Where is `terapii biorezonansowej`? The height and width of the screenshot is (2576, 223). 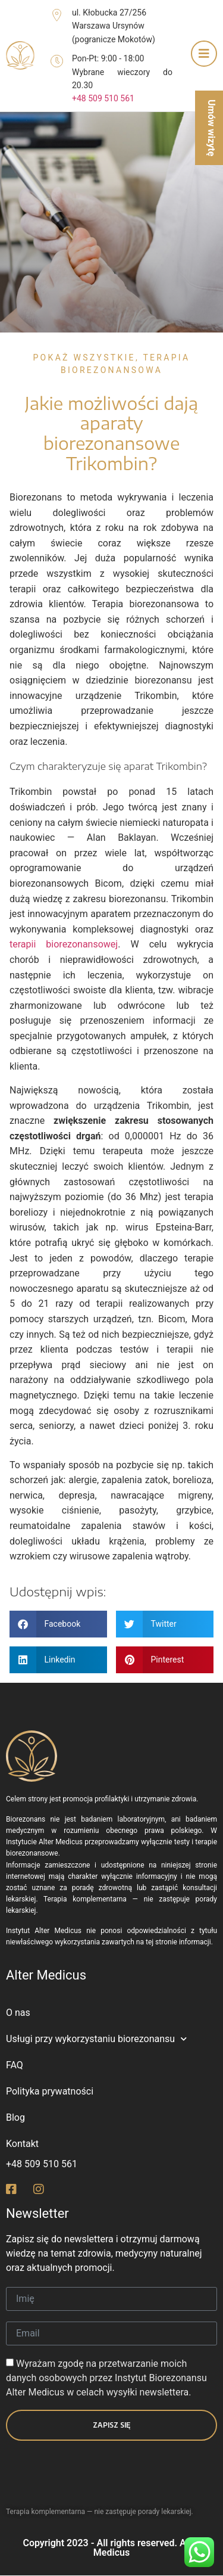 terapii biorezonansowej is located at coordinates (64, 944).